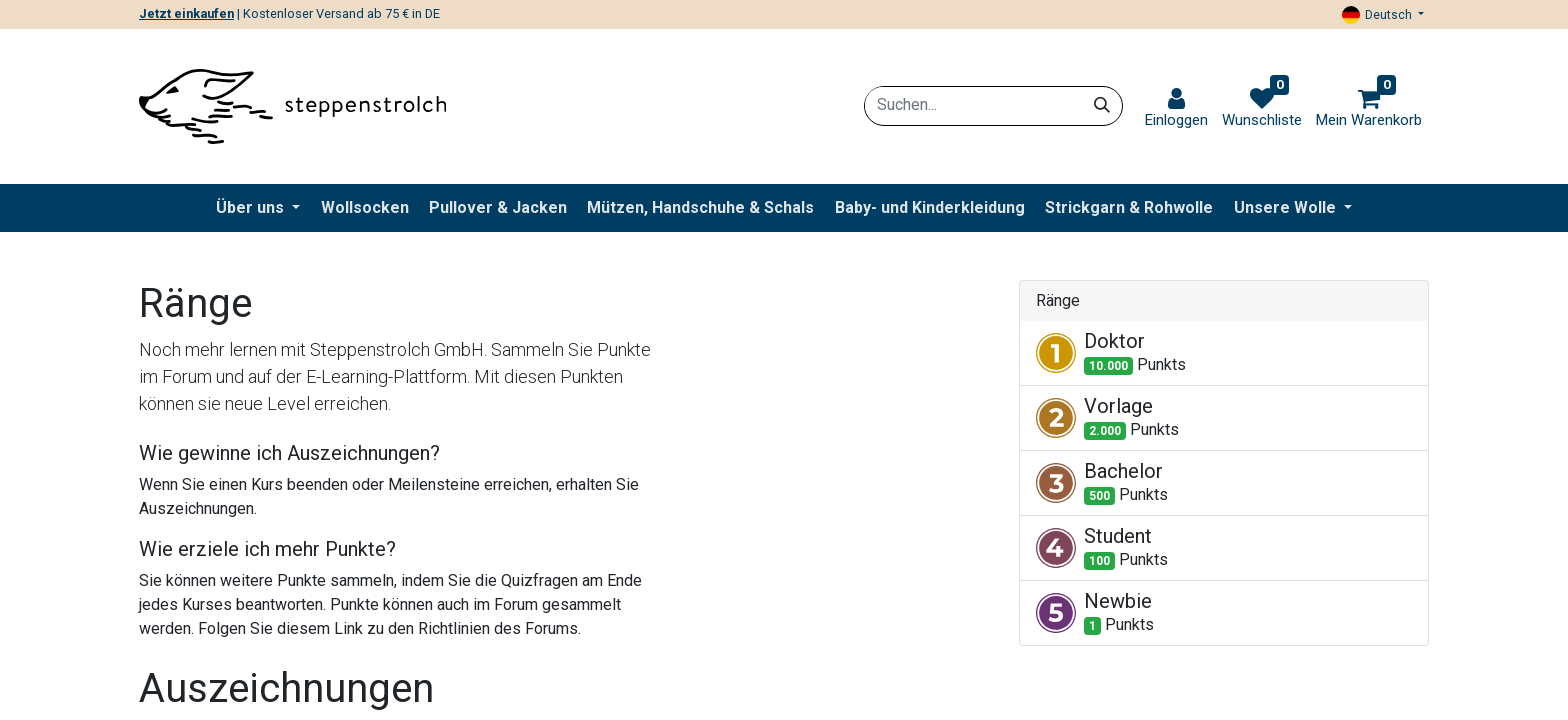 This screenshot has height=720, width=1568. Describe the element at coordinates (365, 208) in the screenshot. I see `[menuitem]` at that location.